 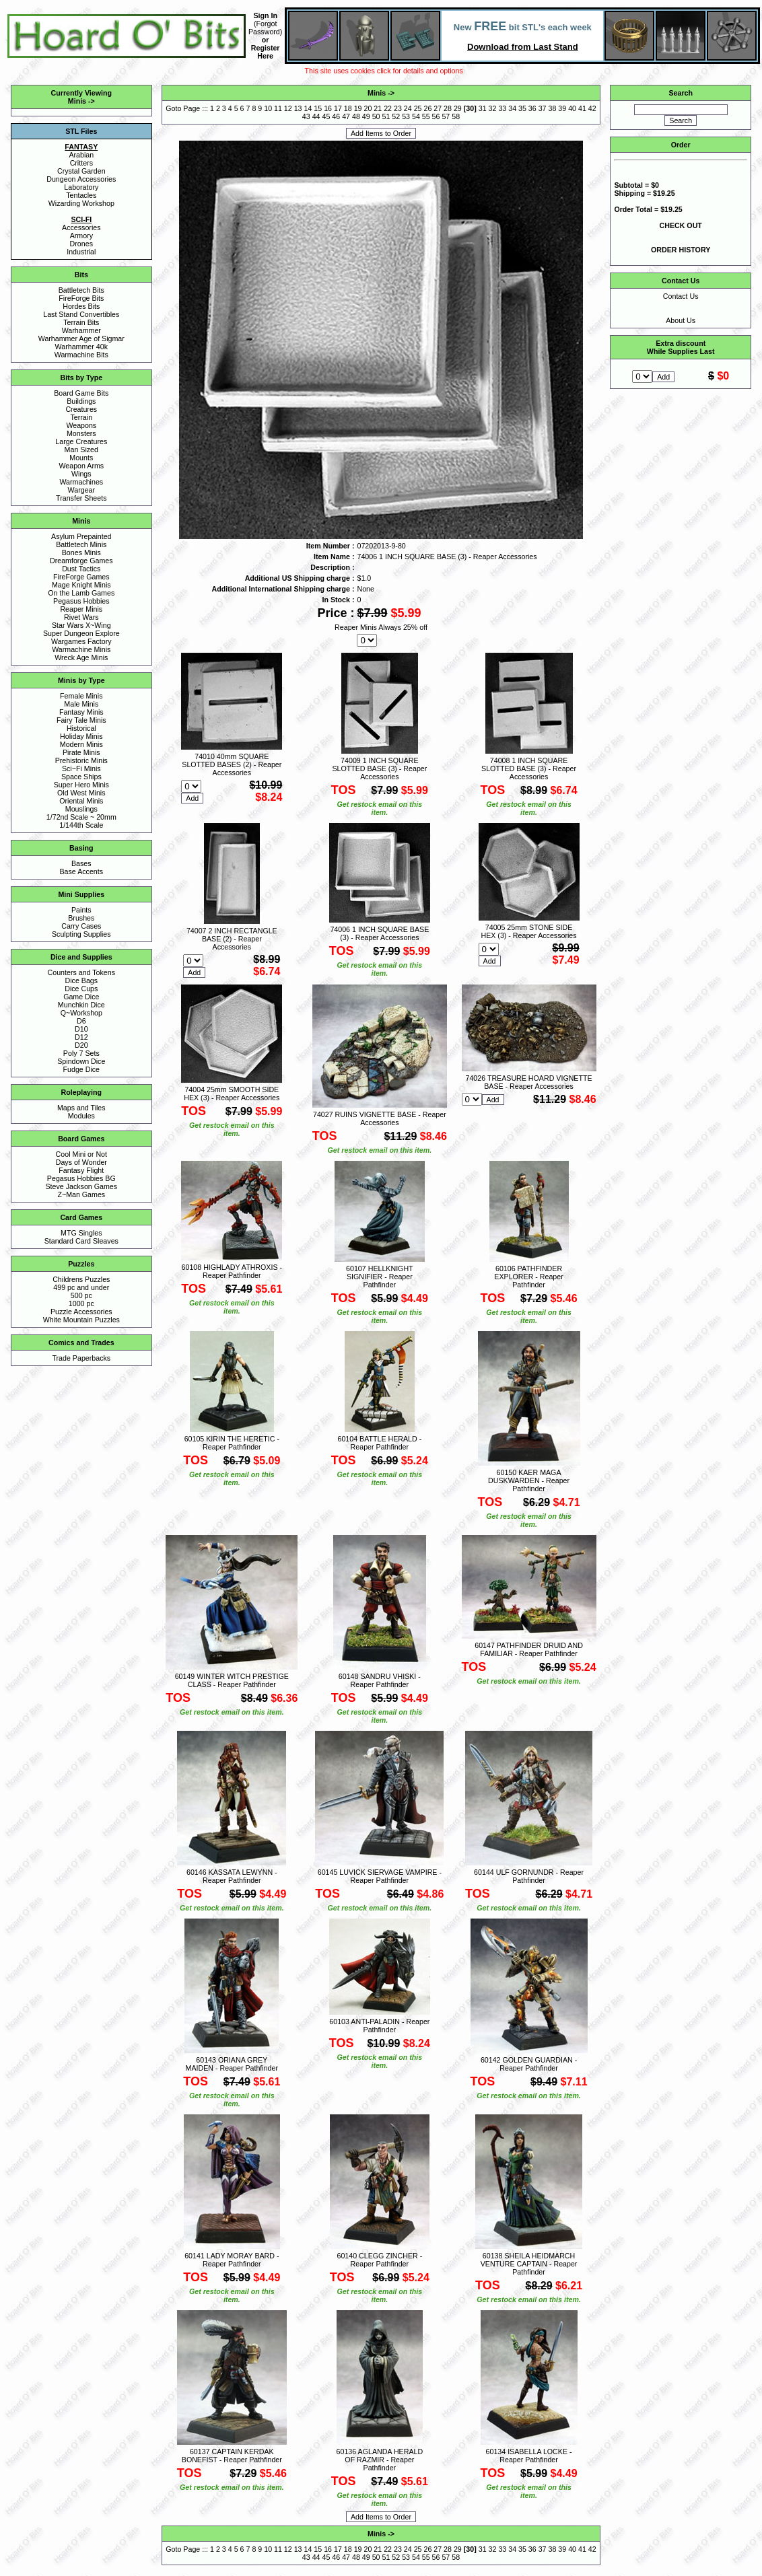 What do you see at coordinates (81, 1303) in the screenshot?
I see `1000 pc` at bounding box center [81, 1303].